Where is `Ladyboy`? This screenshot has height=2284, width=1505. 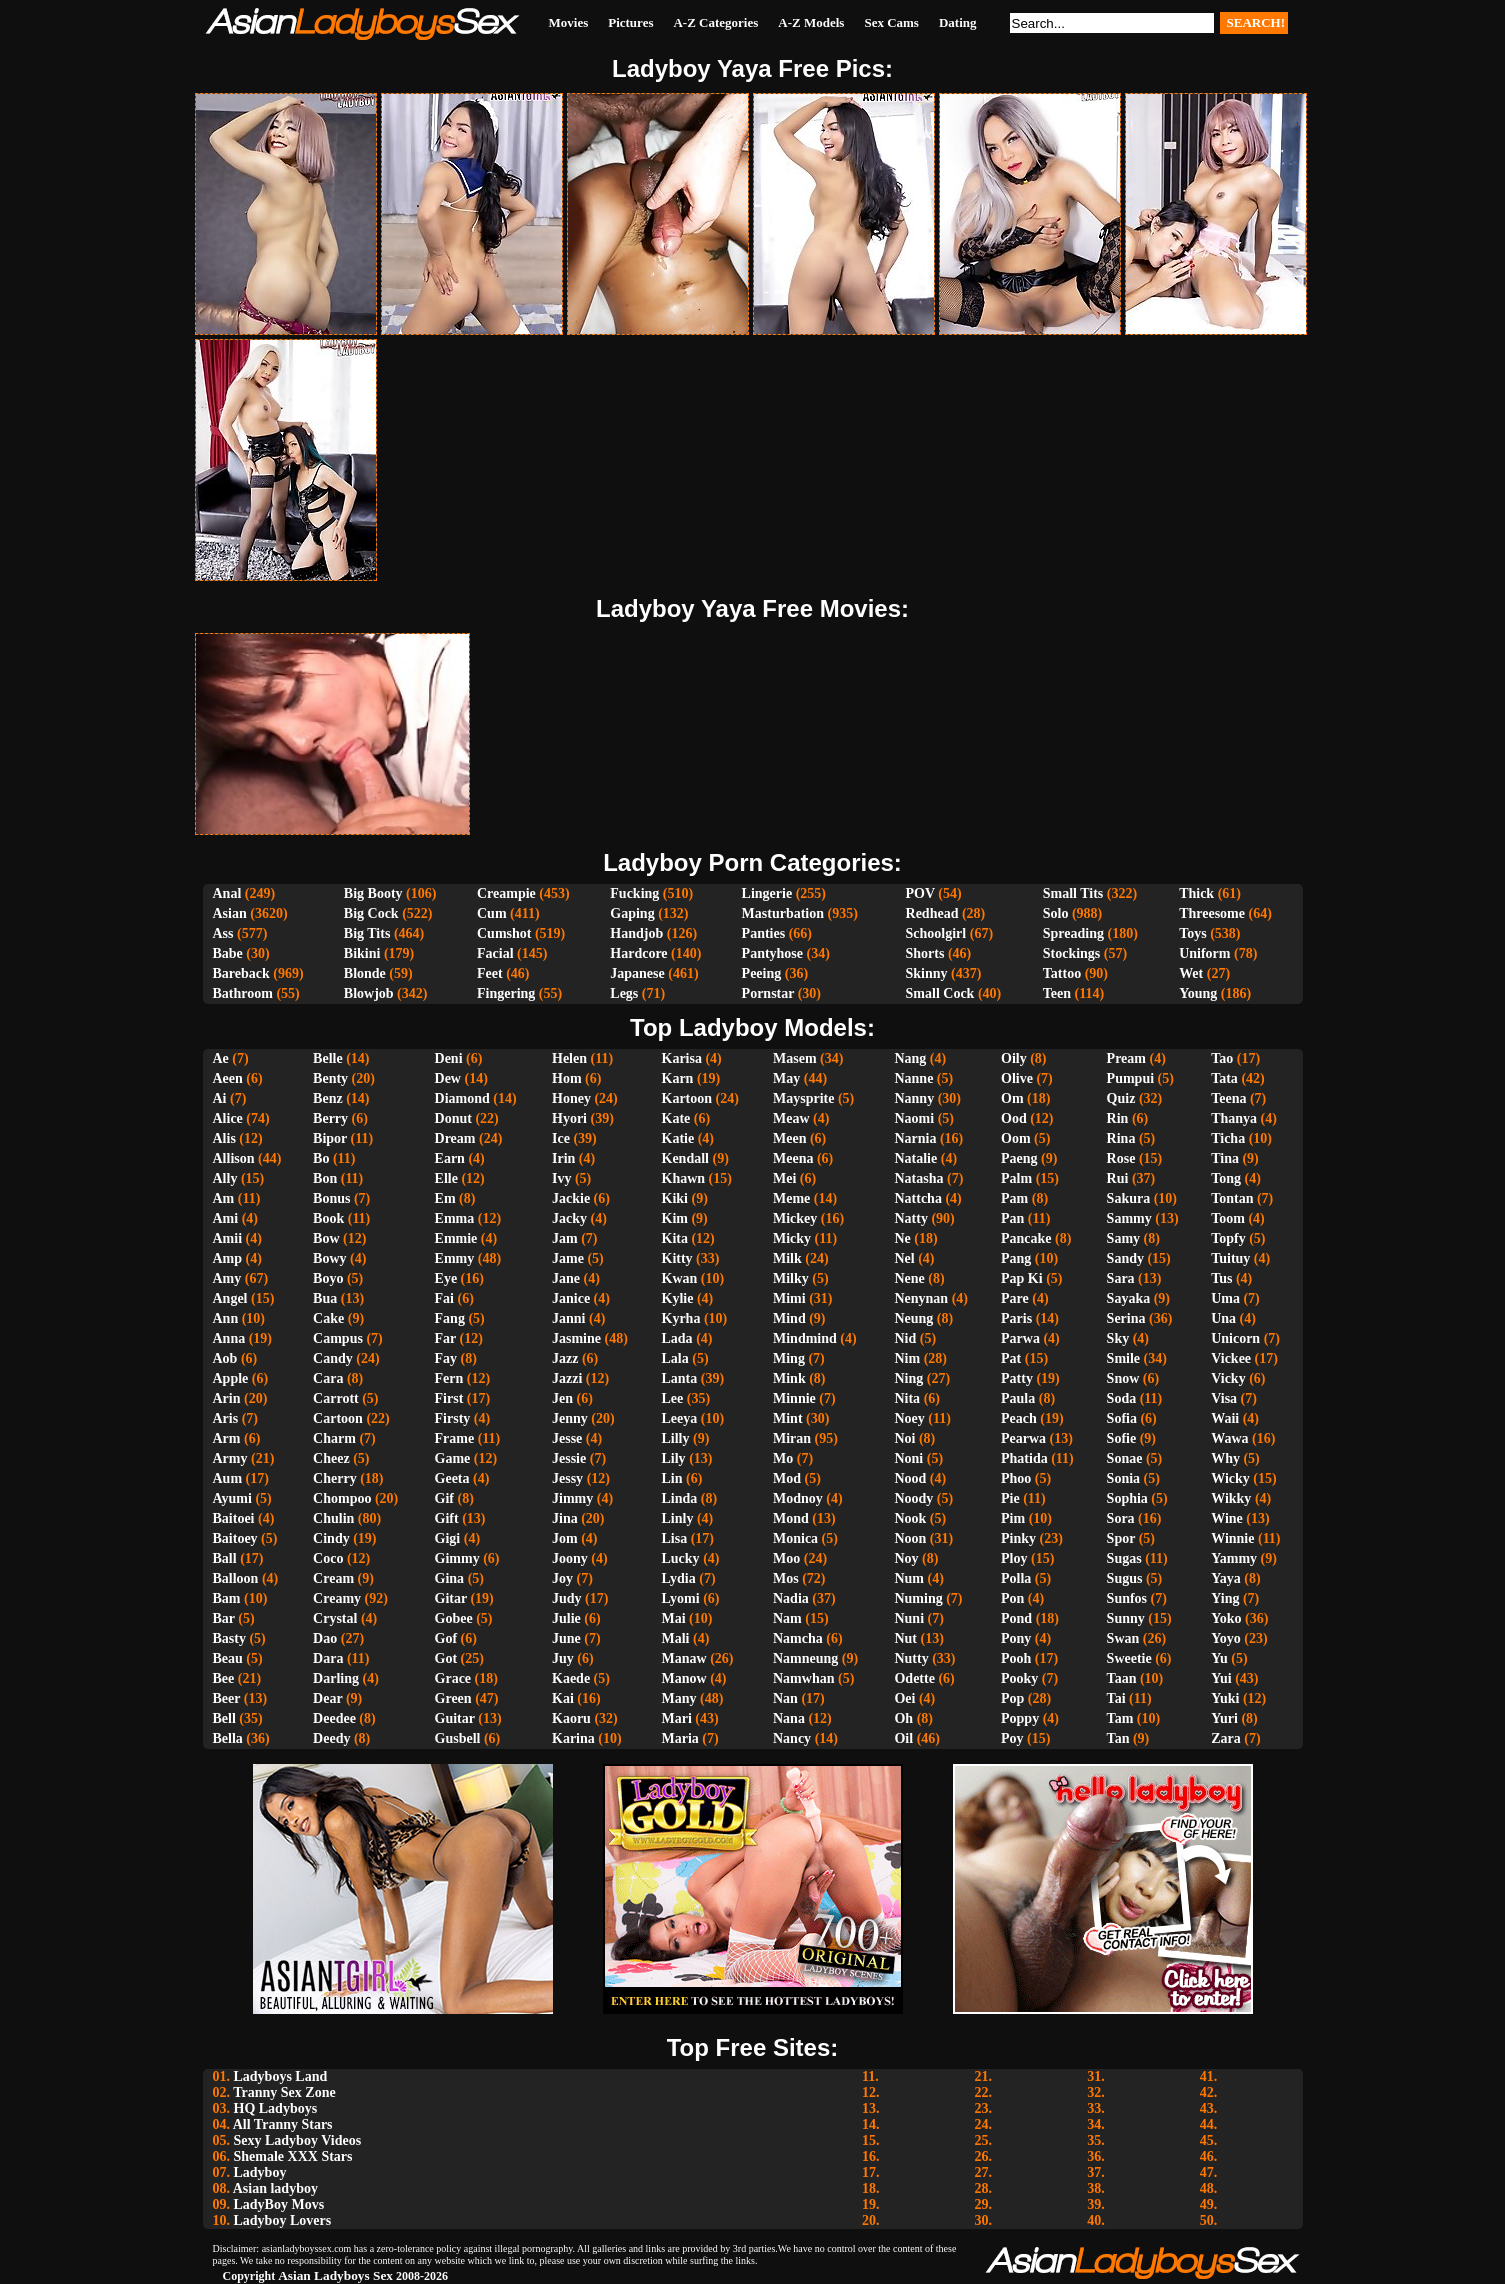 Ladyboy is located at coordinates (260, 2172).